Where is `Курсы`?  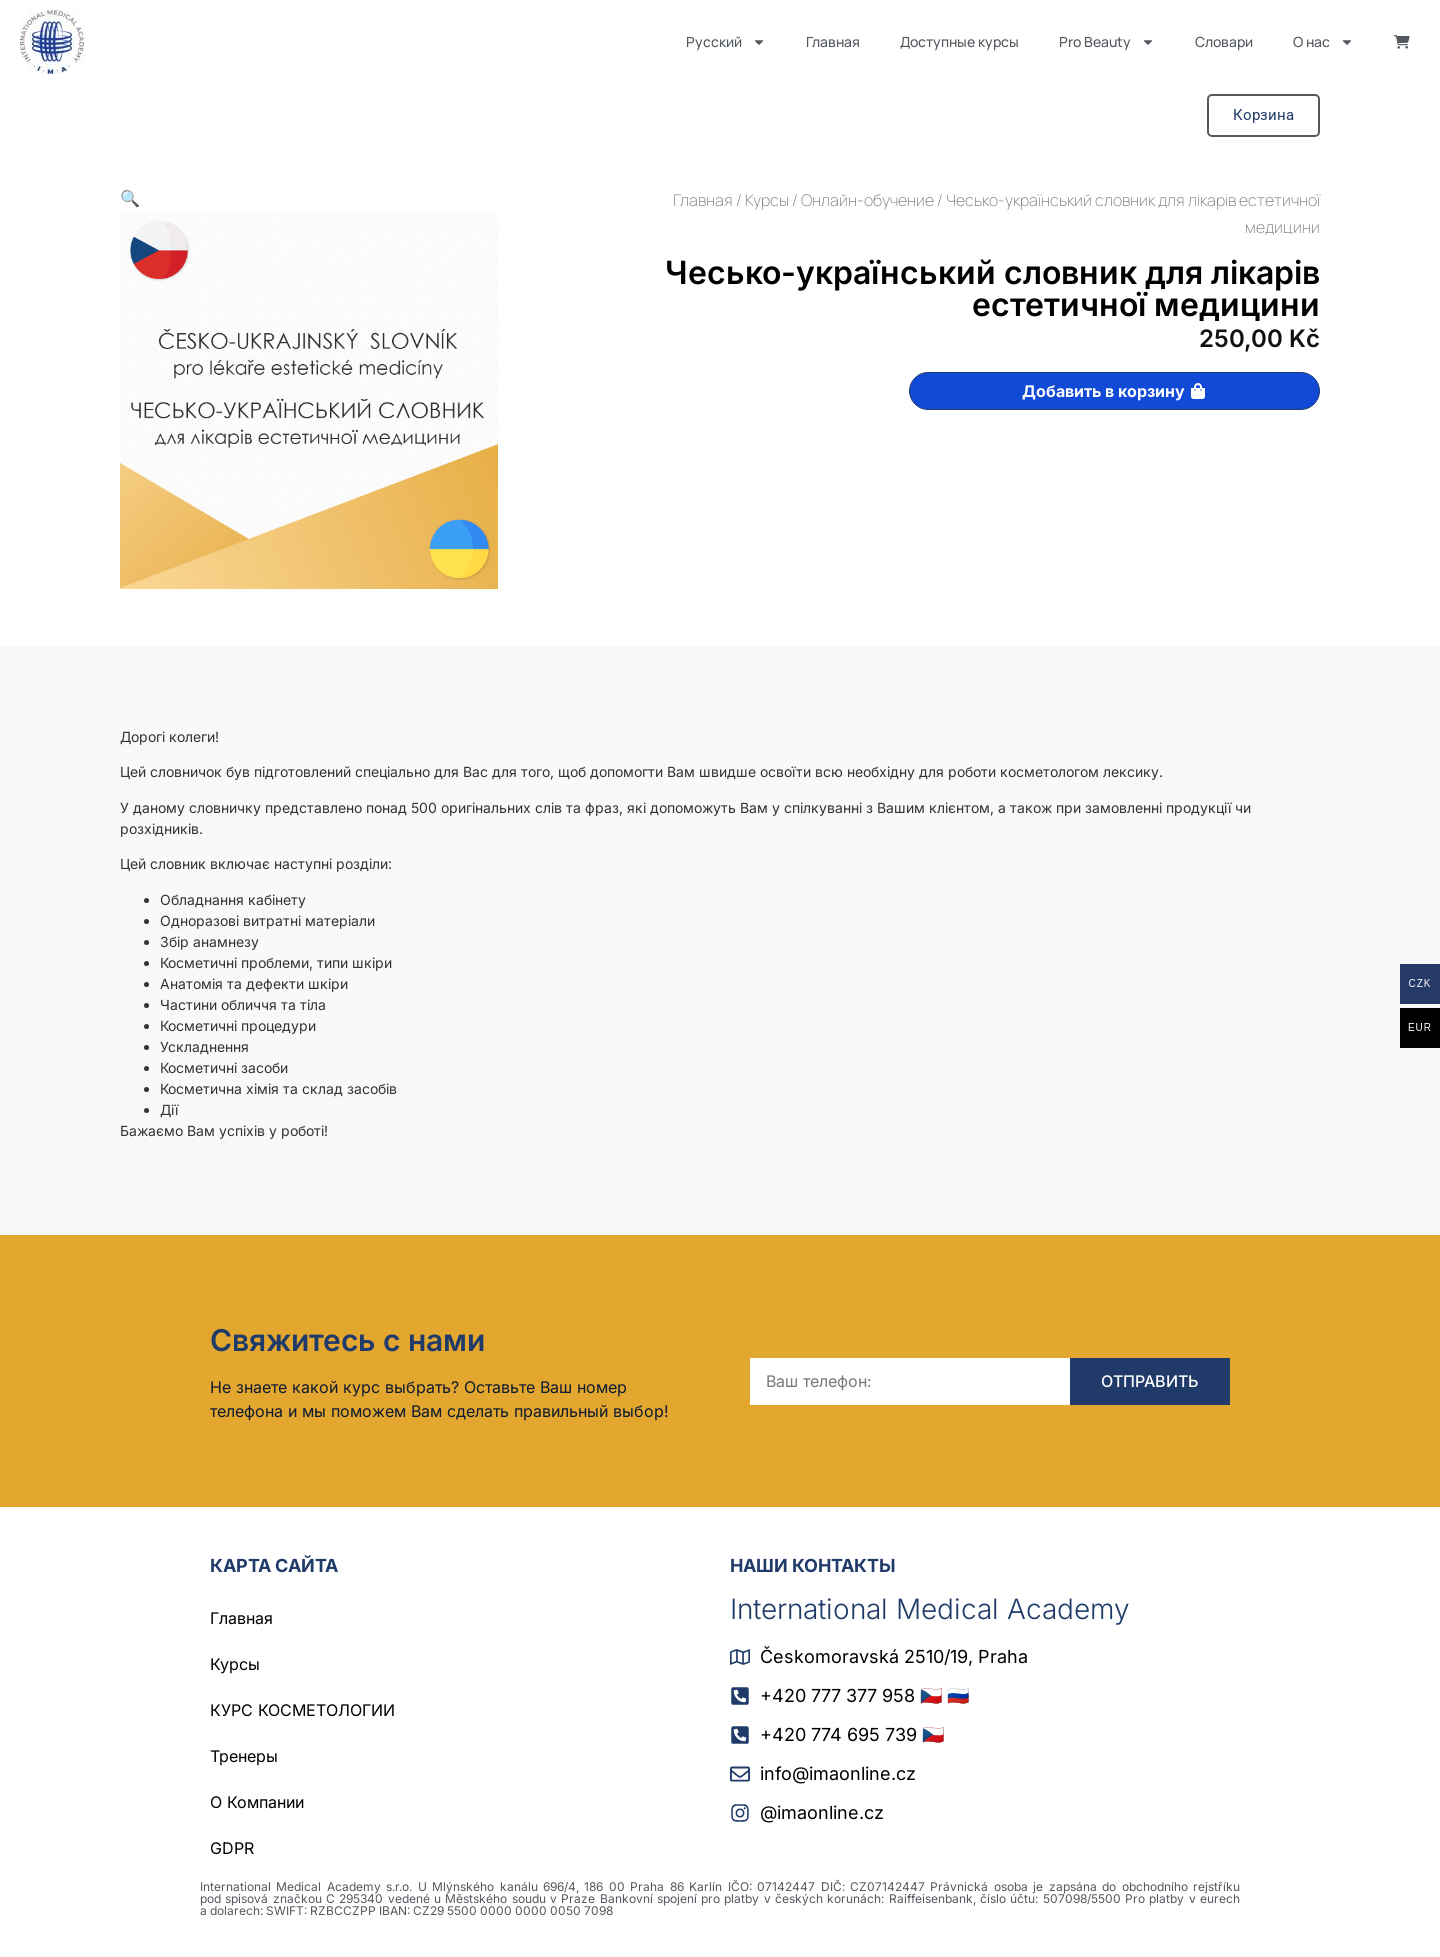 Курсы is located at coordinates (767, 200).